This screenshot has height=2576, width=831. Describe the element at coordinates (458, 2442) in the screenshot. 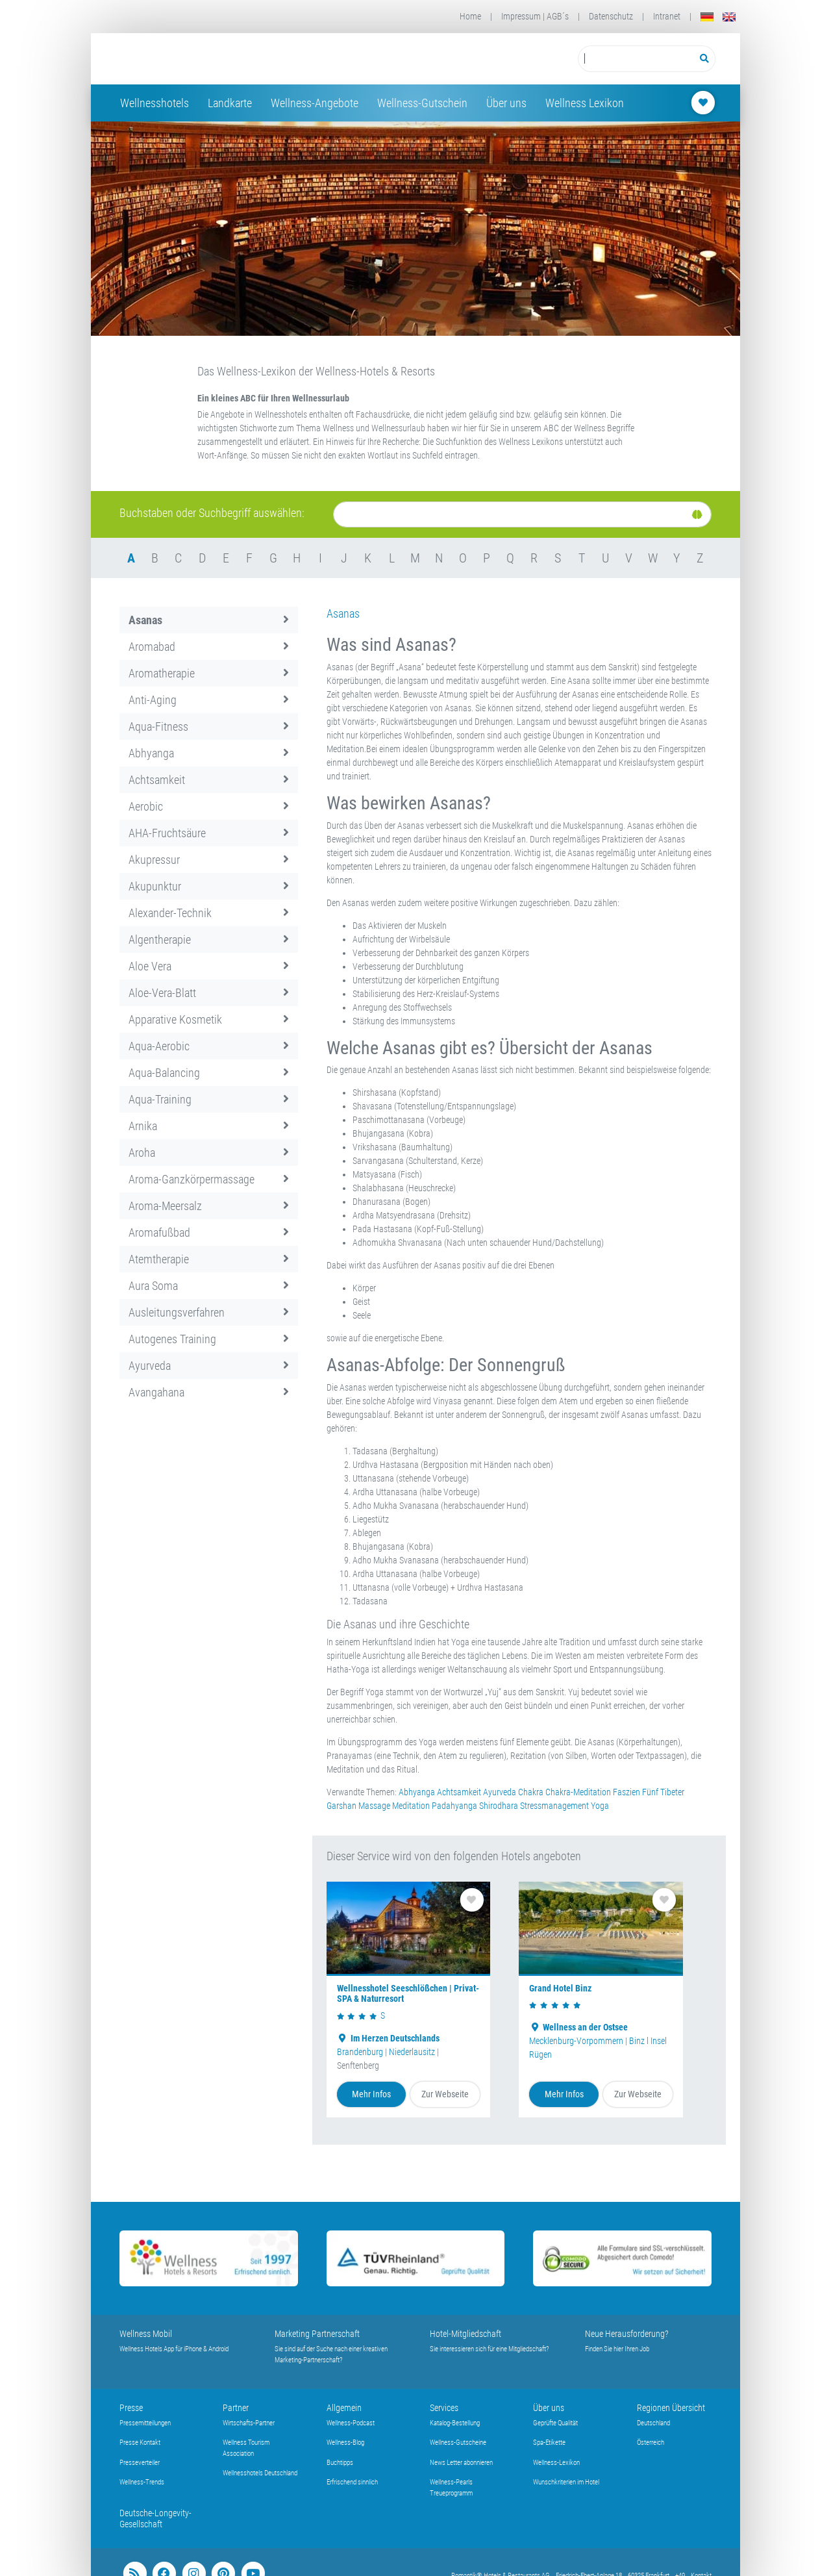

I see `Wellness-Gutscheine` at that location.